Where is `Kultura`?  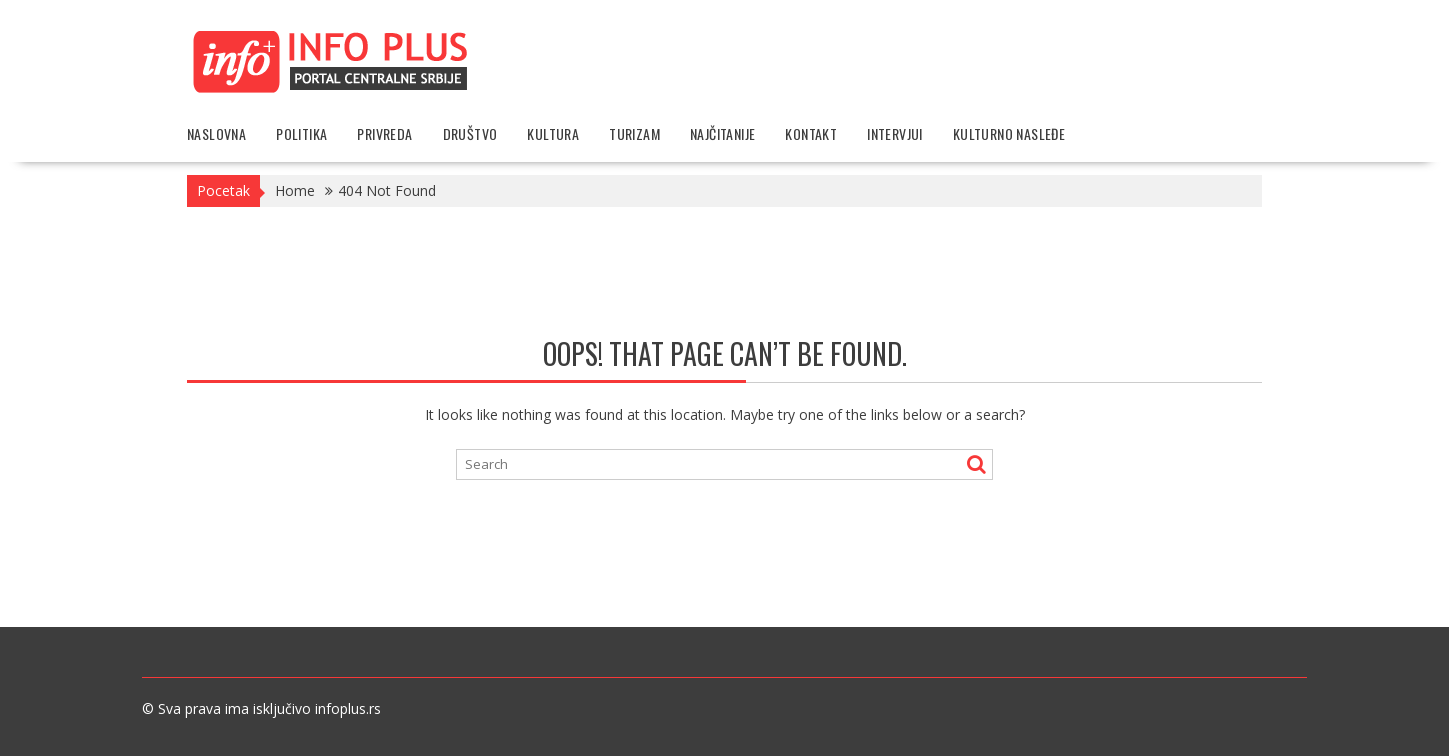 Kultura is located at coordinates (553, 133).